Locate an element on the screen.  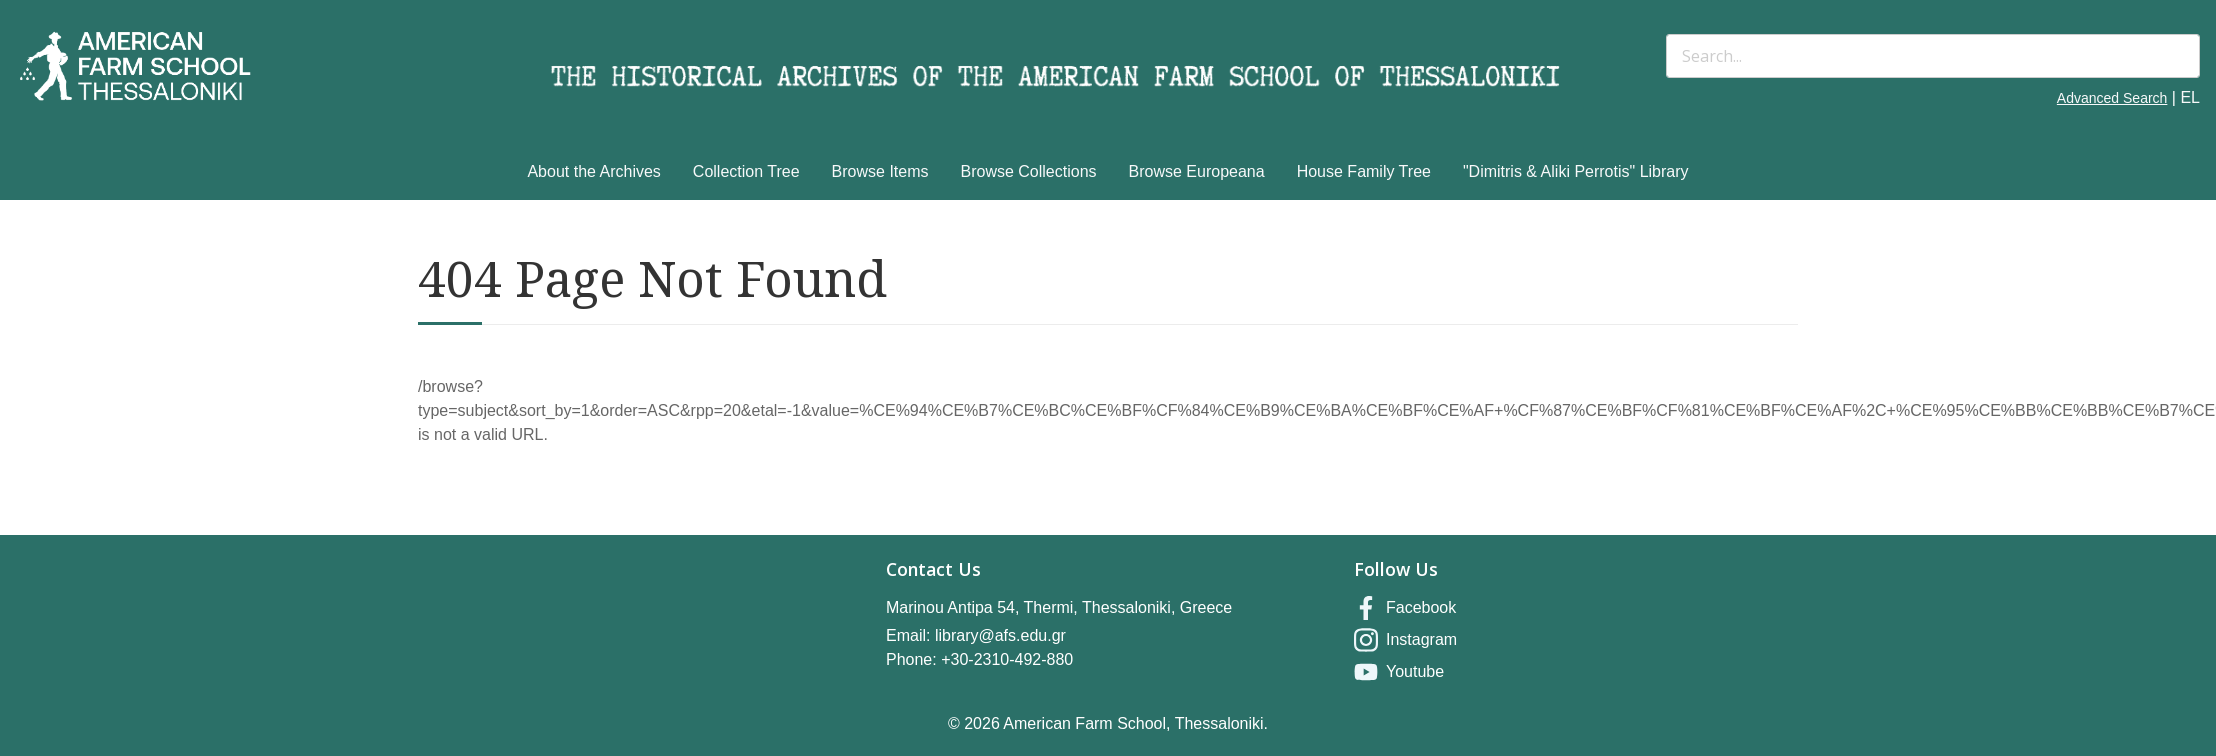
"Dimitris & Aliki Perrotis" Library is located at coordinates (1576, 171).